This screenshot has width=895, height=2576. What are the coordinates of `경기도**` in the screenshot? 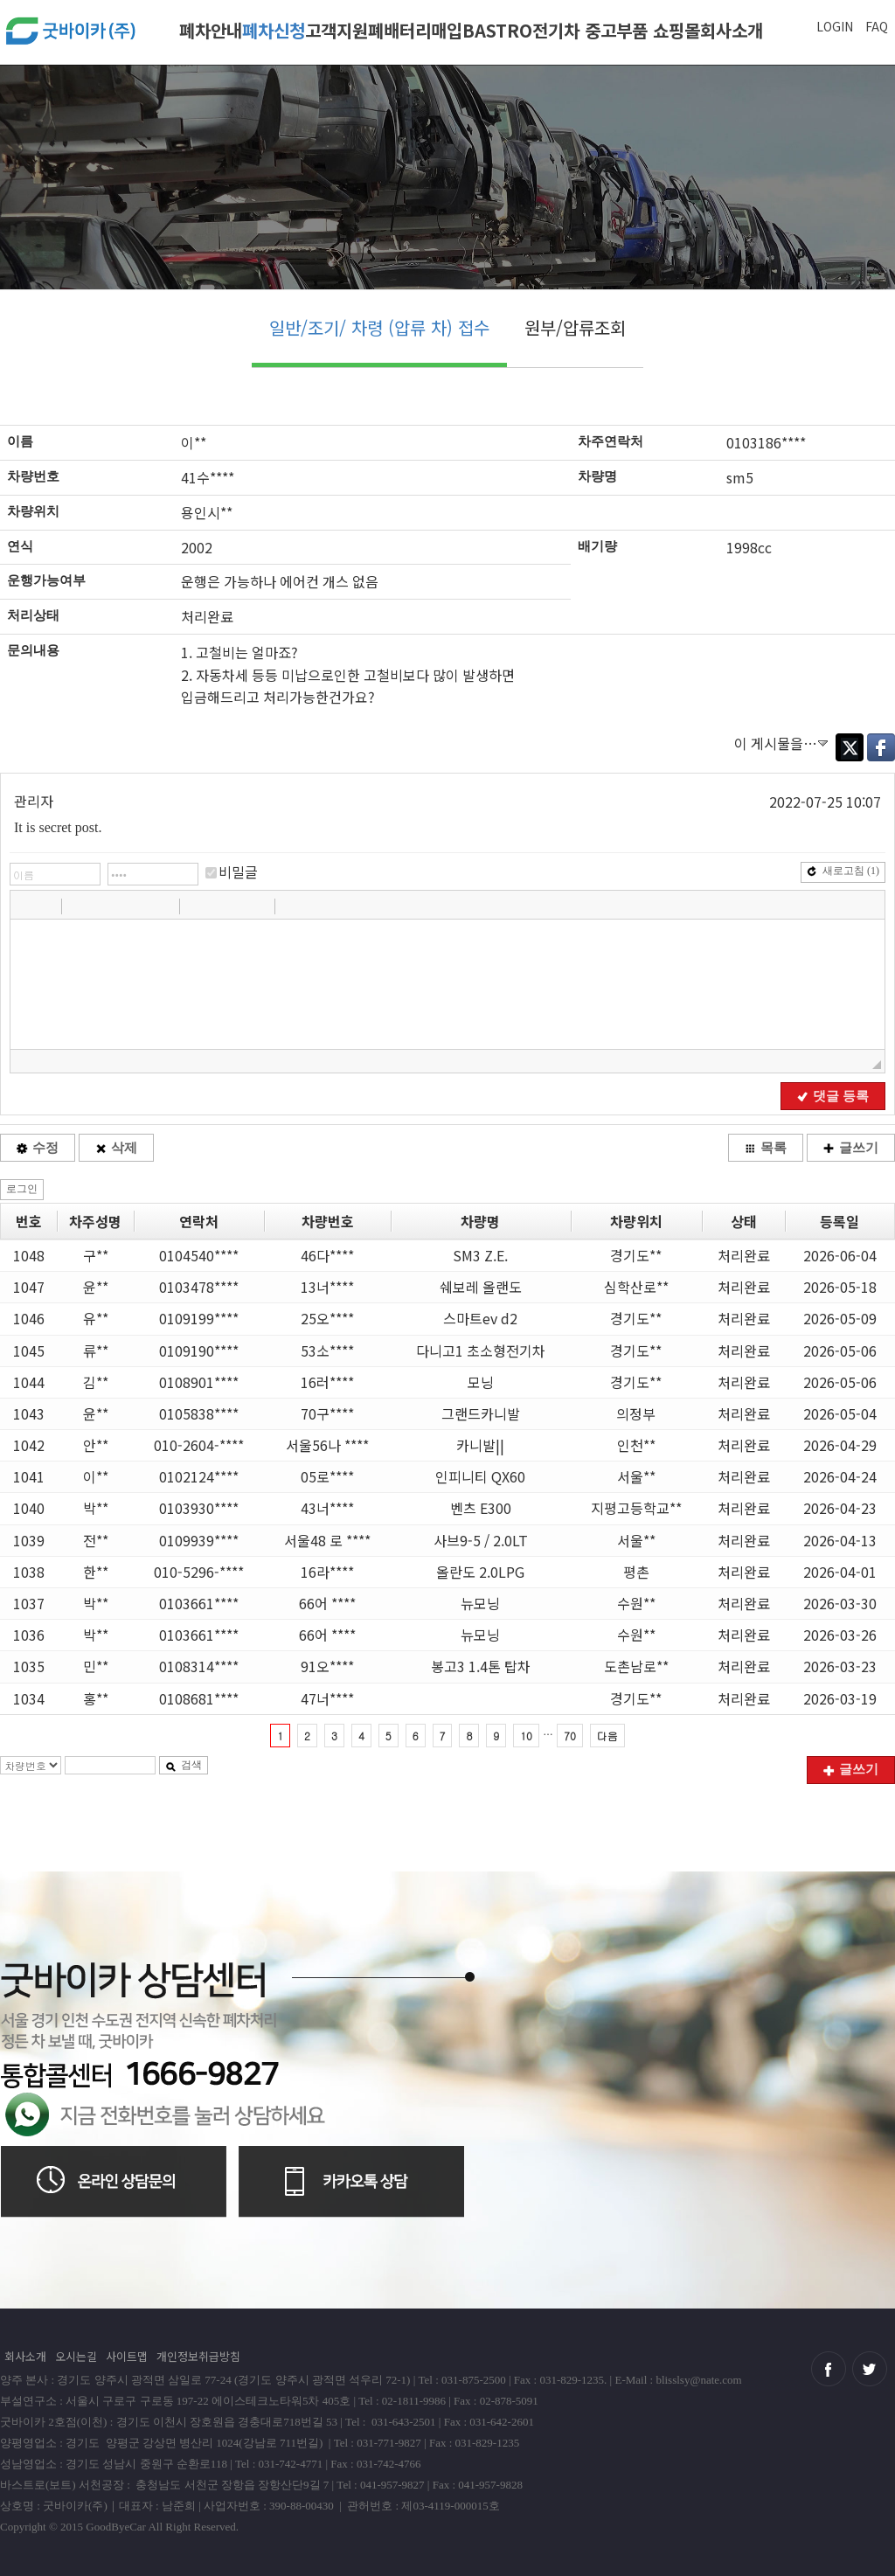 It's located at (636, 1255).